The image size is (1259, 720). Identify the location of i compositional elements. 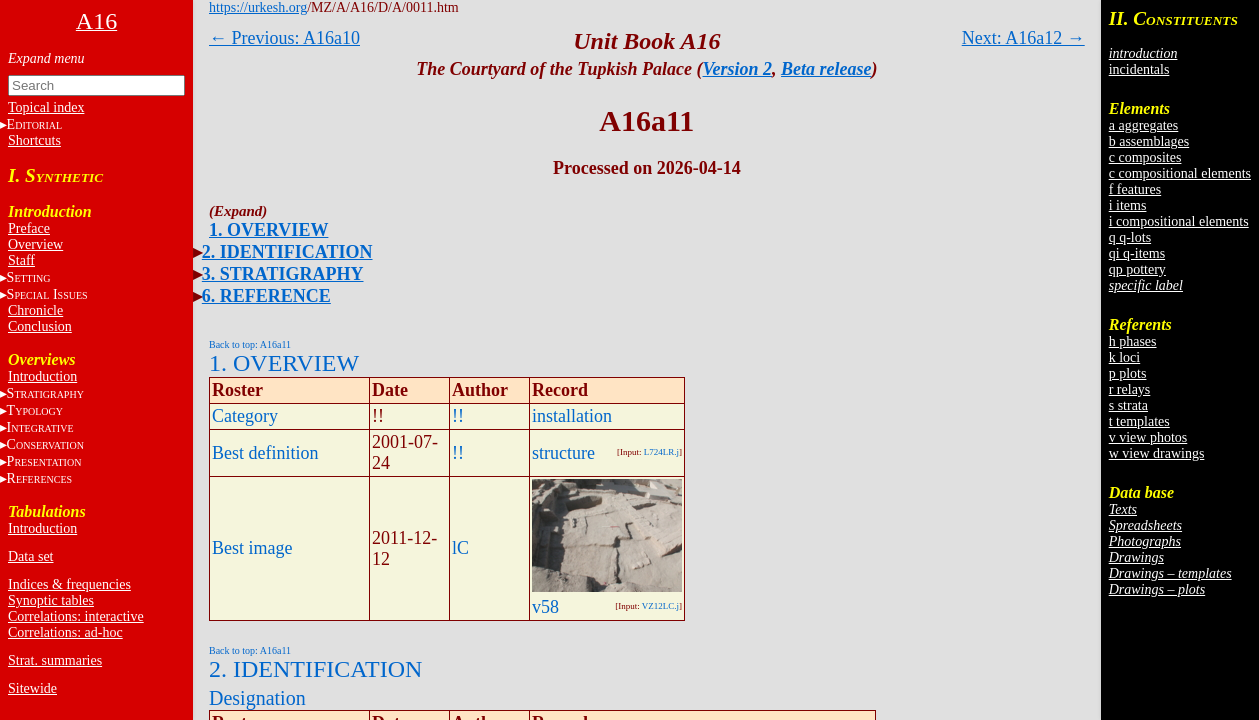
(1179, 221).